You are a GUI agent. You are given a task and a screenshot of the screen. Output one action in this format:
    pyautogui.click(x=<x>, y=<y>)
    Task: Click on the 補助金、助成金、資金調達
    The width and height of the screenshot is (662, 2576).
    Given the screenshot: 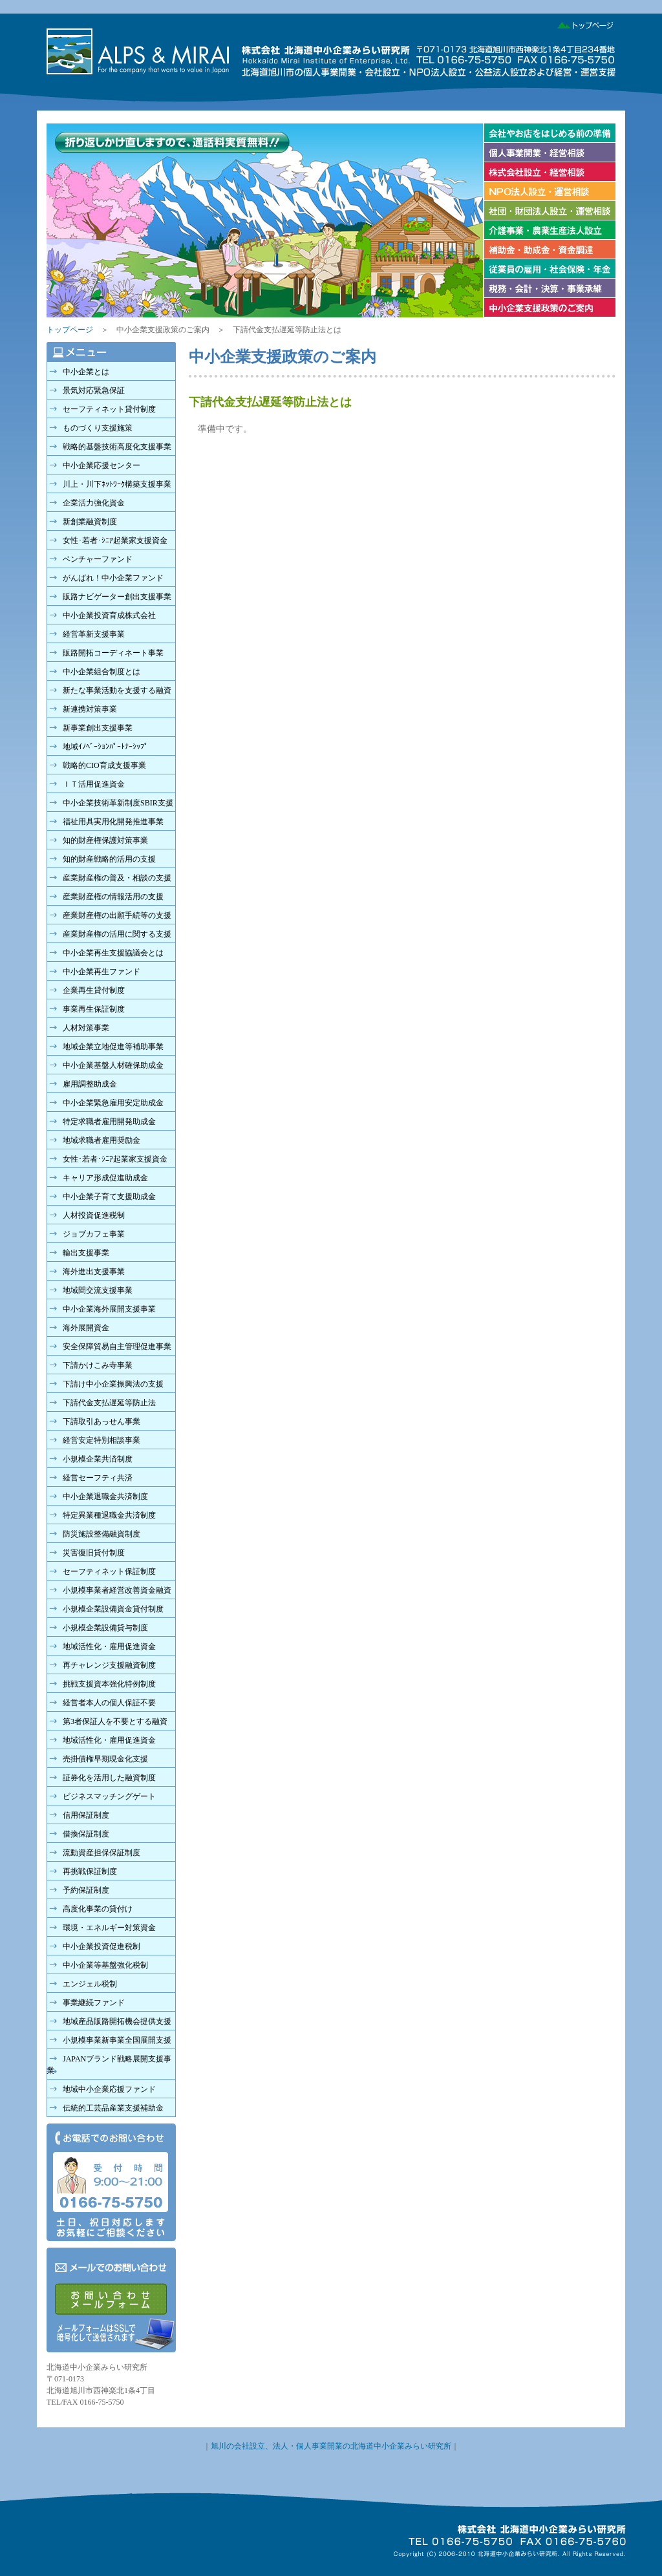 What is the action you would take?
    pyautogui.click(x=549, y=249)
    